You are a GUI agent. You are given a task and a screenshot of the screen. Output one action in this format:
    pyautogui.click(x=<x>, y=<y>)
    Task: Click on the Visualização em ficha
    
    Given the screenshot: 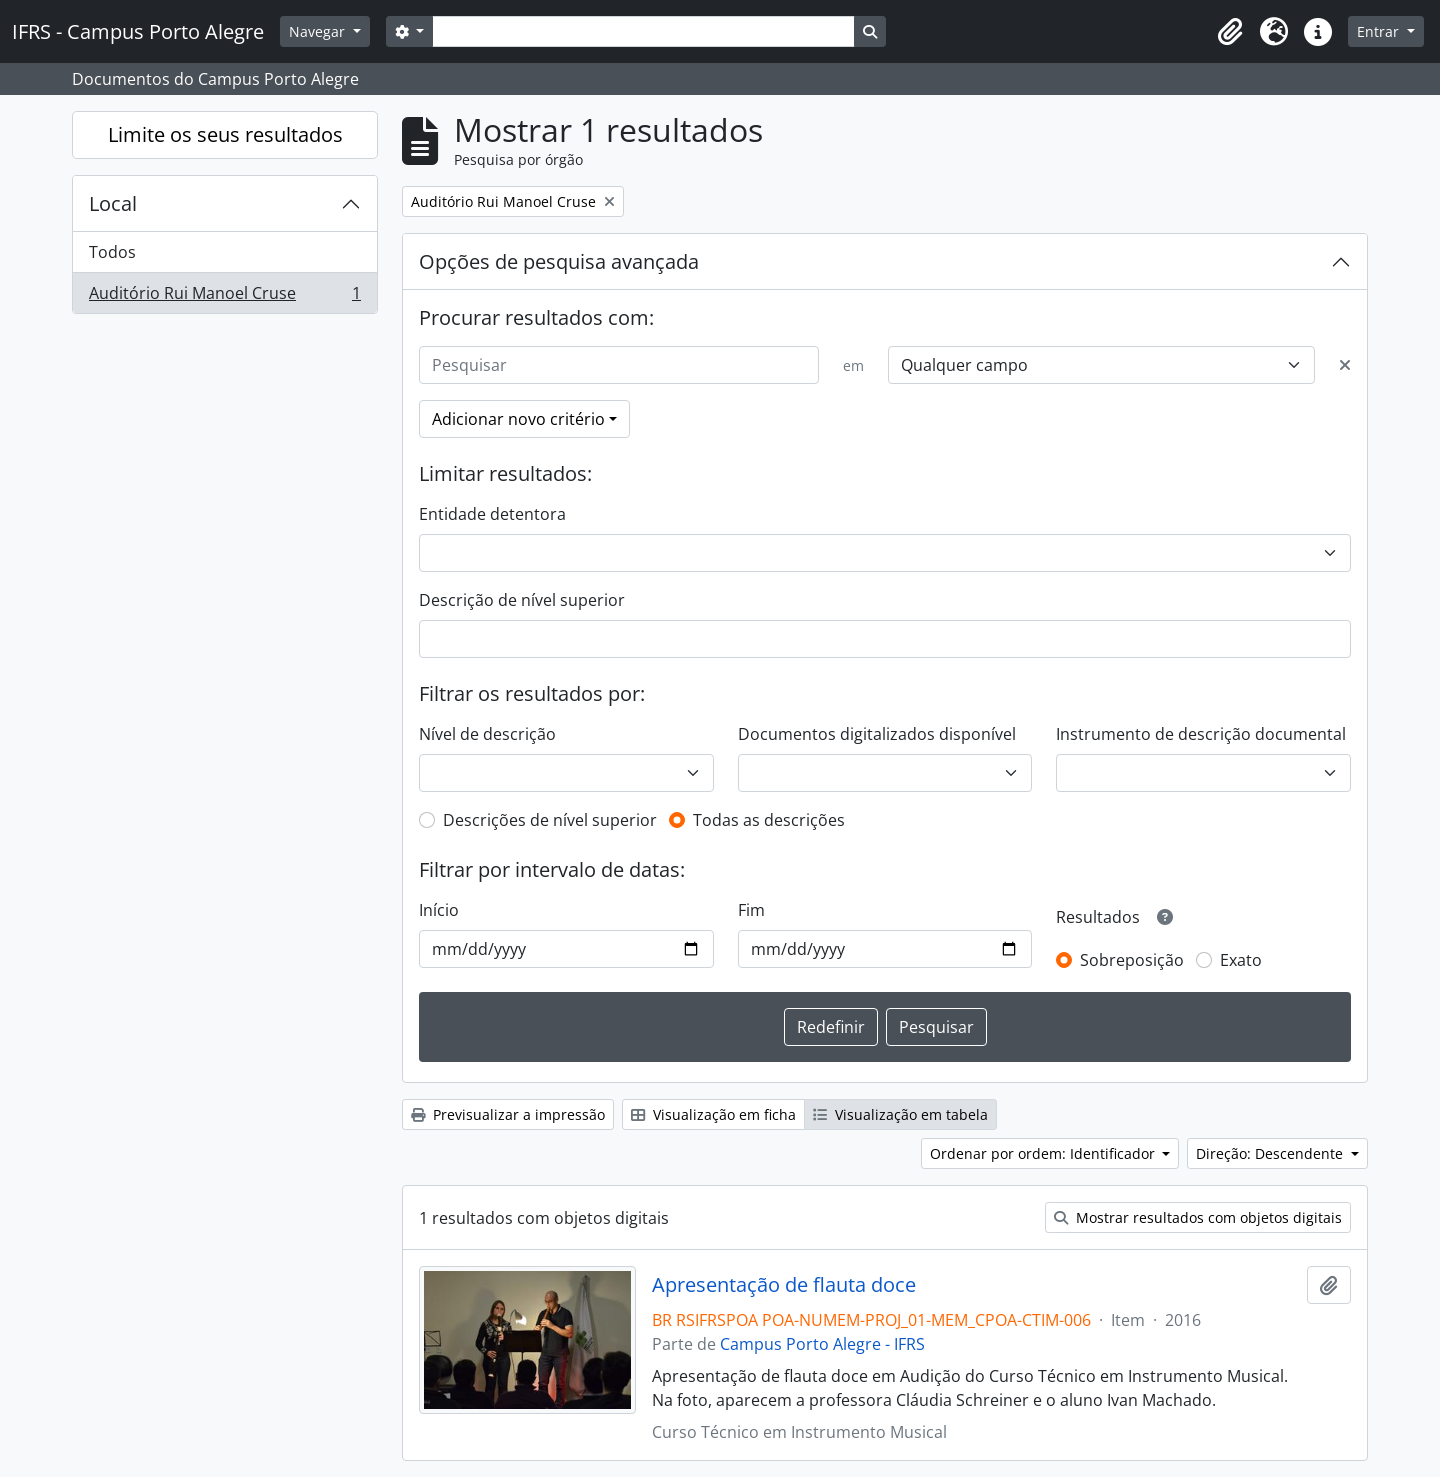 What is the action you would take?
    pyautogui.click(x=713, y=1114)
    